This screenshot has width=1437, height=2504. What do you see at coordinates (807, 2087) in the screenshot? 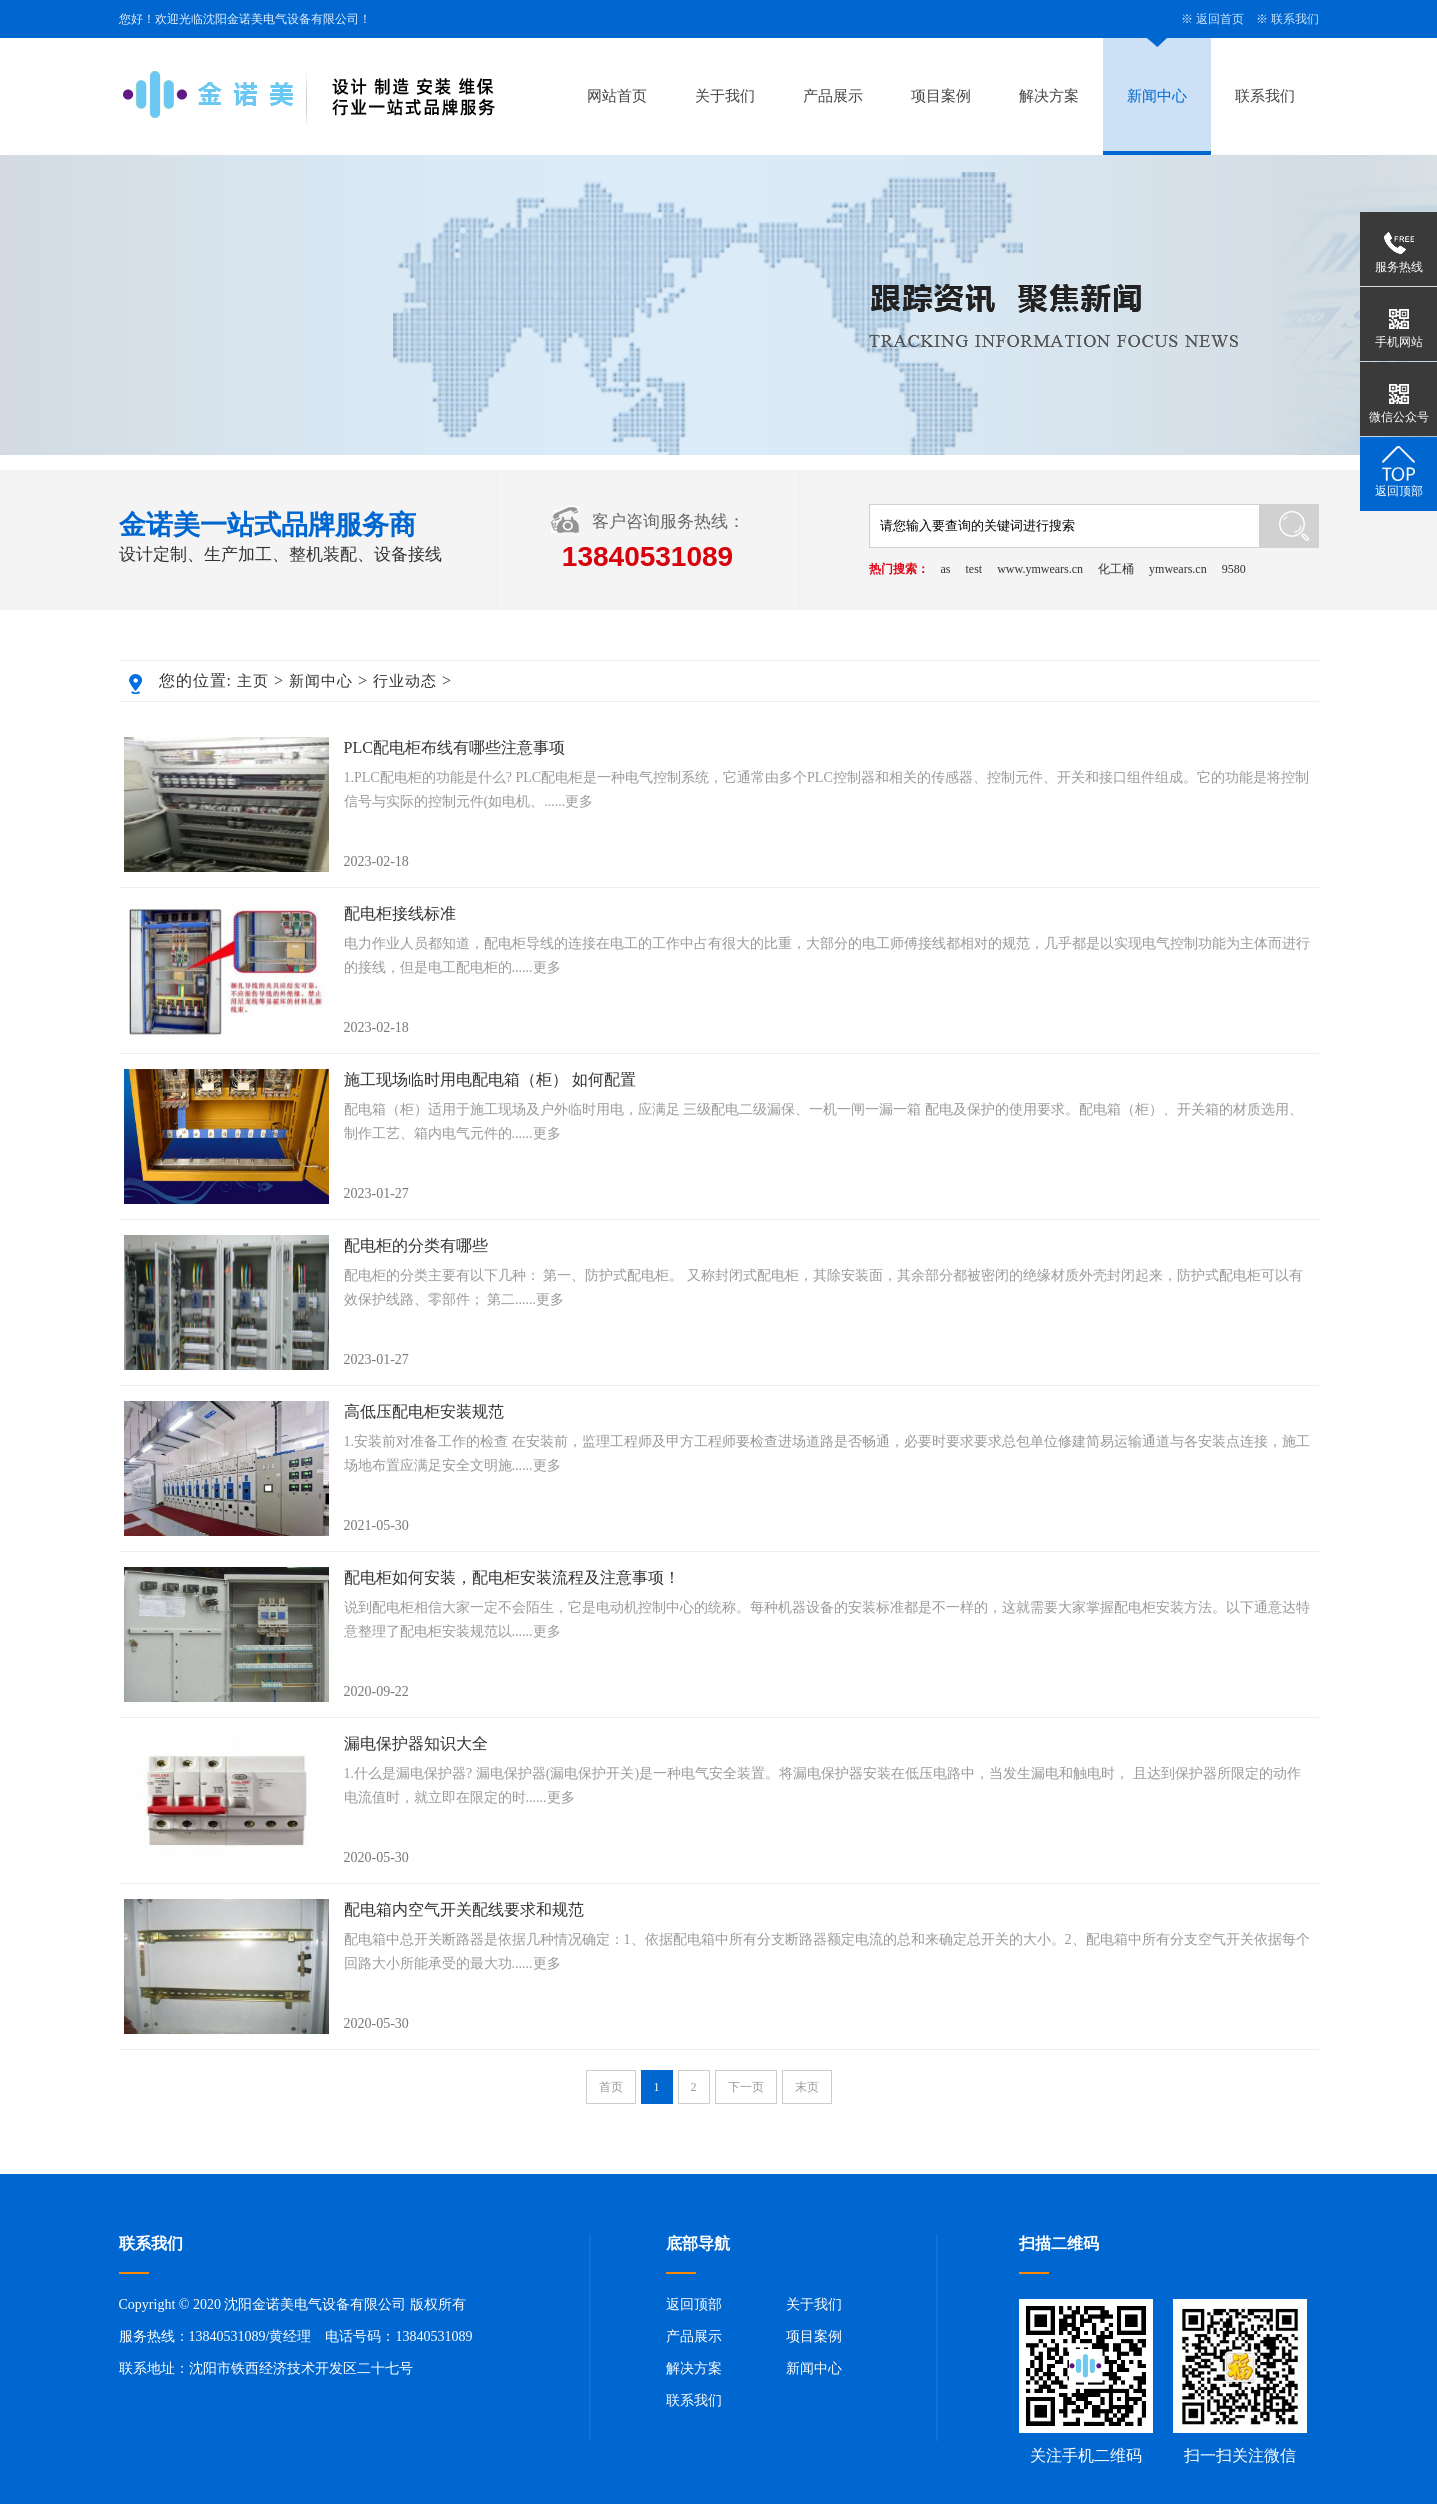
I see `末页` at bounding box center [807, 2087].